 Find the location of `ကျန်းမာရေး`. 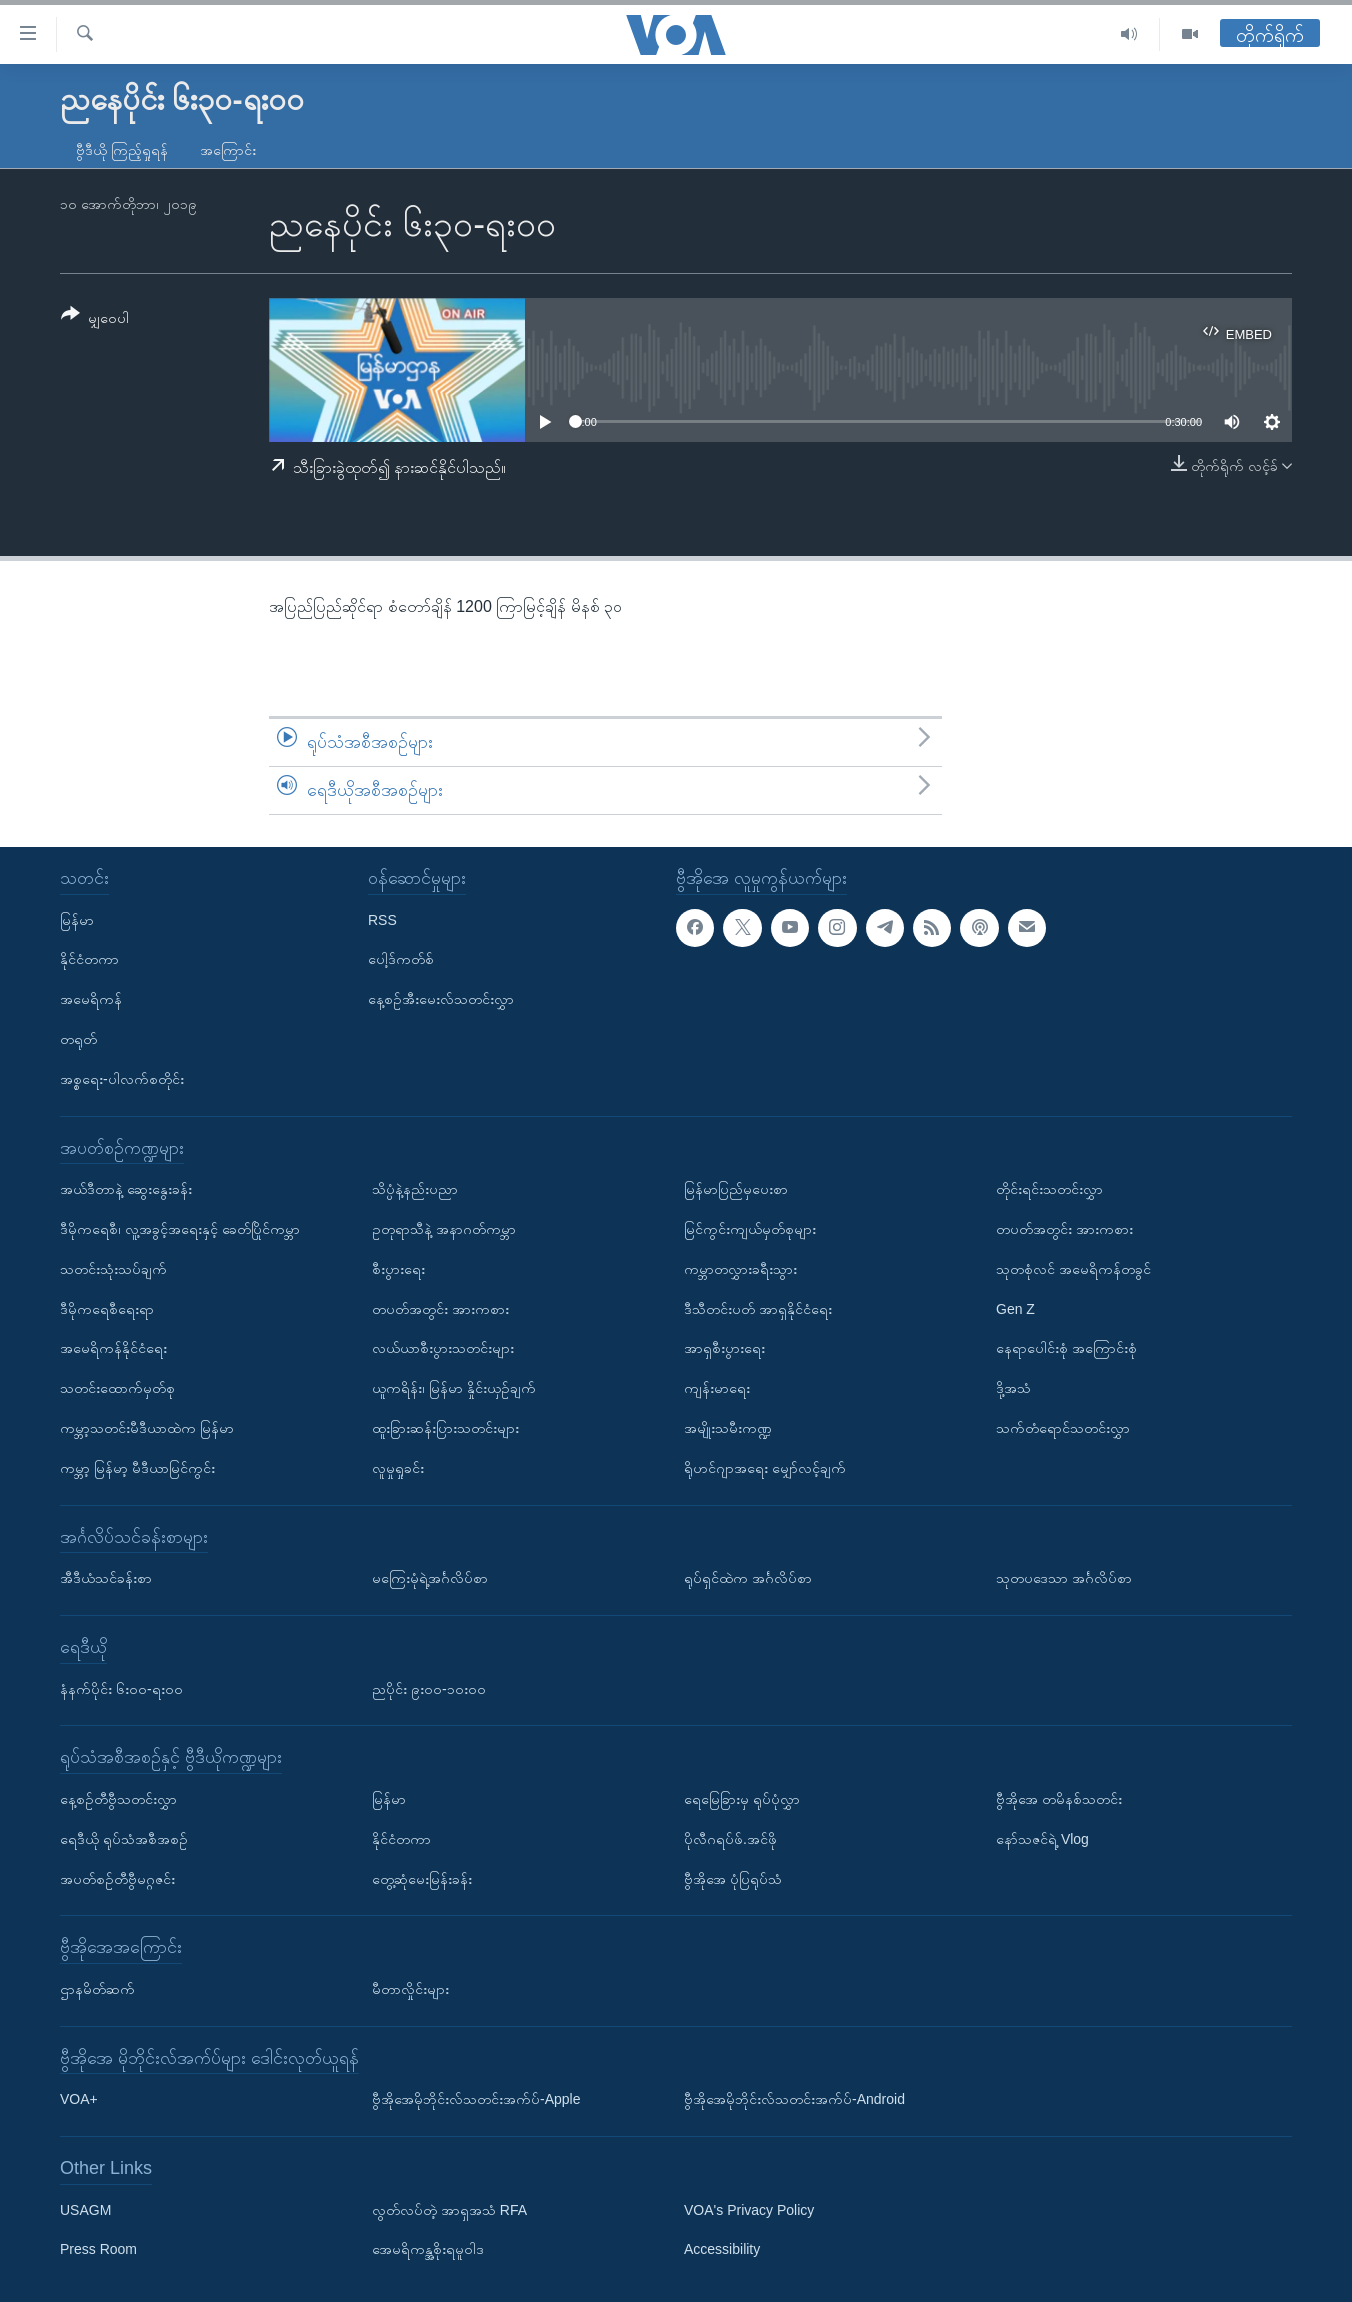

ကျန်းမာရေး is located at coordinates (717, 1388).